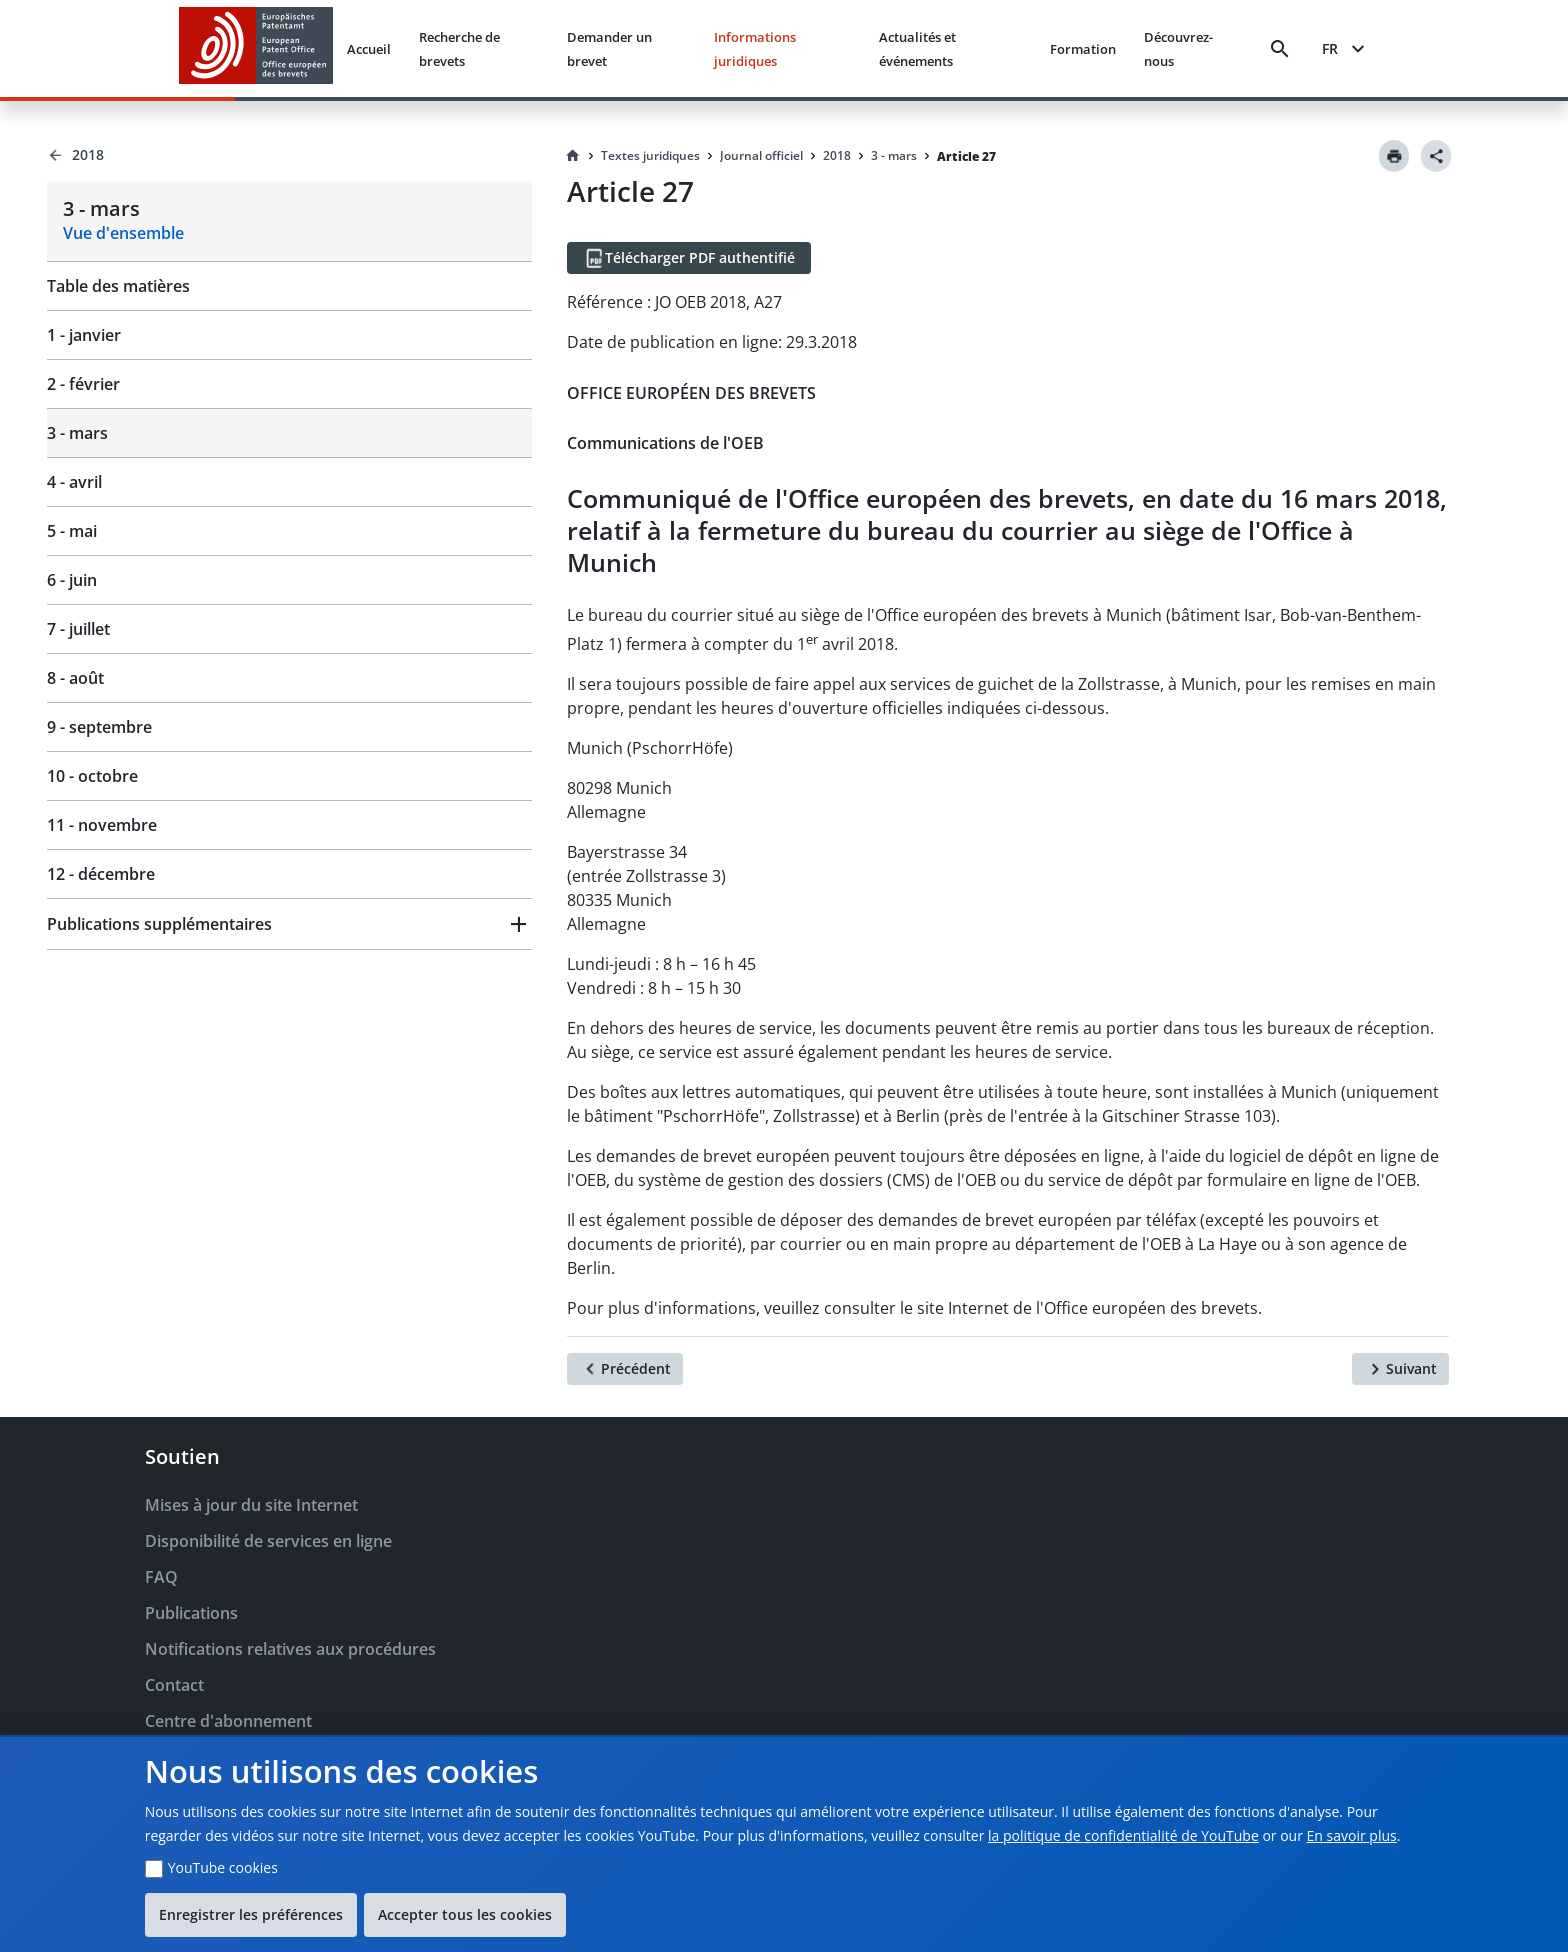  What do you see at coordinates (251, 1914) in the screenshot?
I see `Enregistrer les préférences` at bounding box center [251, 1914].